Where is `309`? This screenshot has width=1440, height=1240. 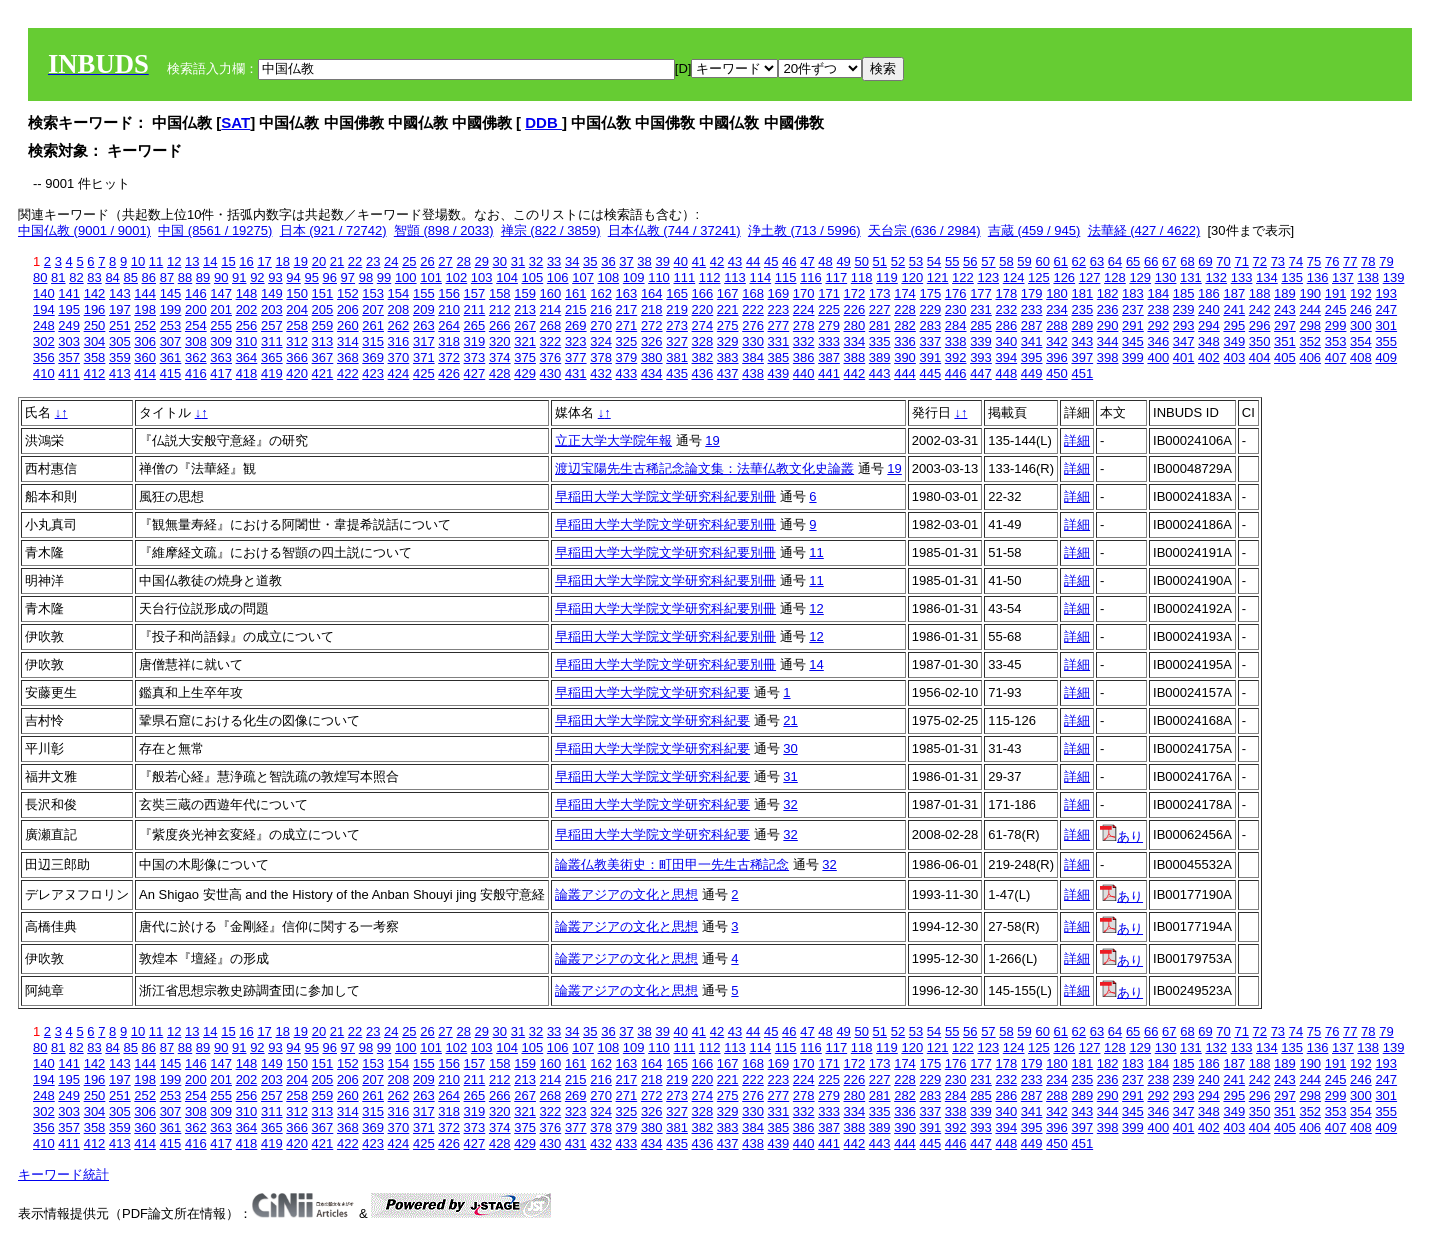 309 is located at coordinates (221, 341).